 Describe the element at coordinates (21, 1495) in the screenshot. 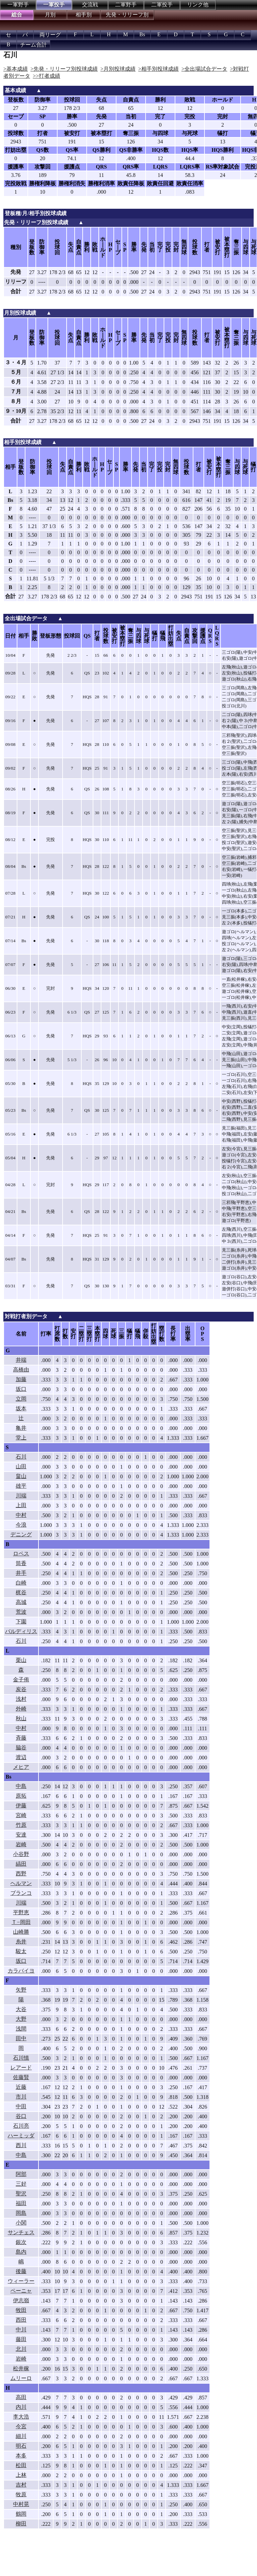

I see `川端` at that location.